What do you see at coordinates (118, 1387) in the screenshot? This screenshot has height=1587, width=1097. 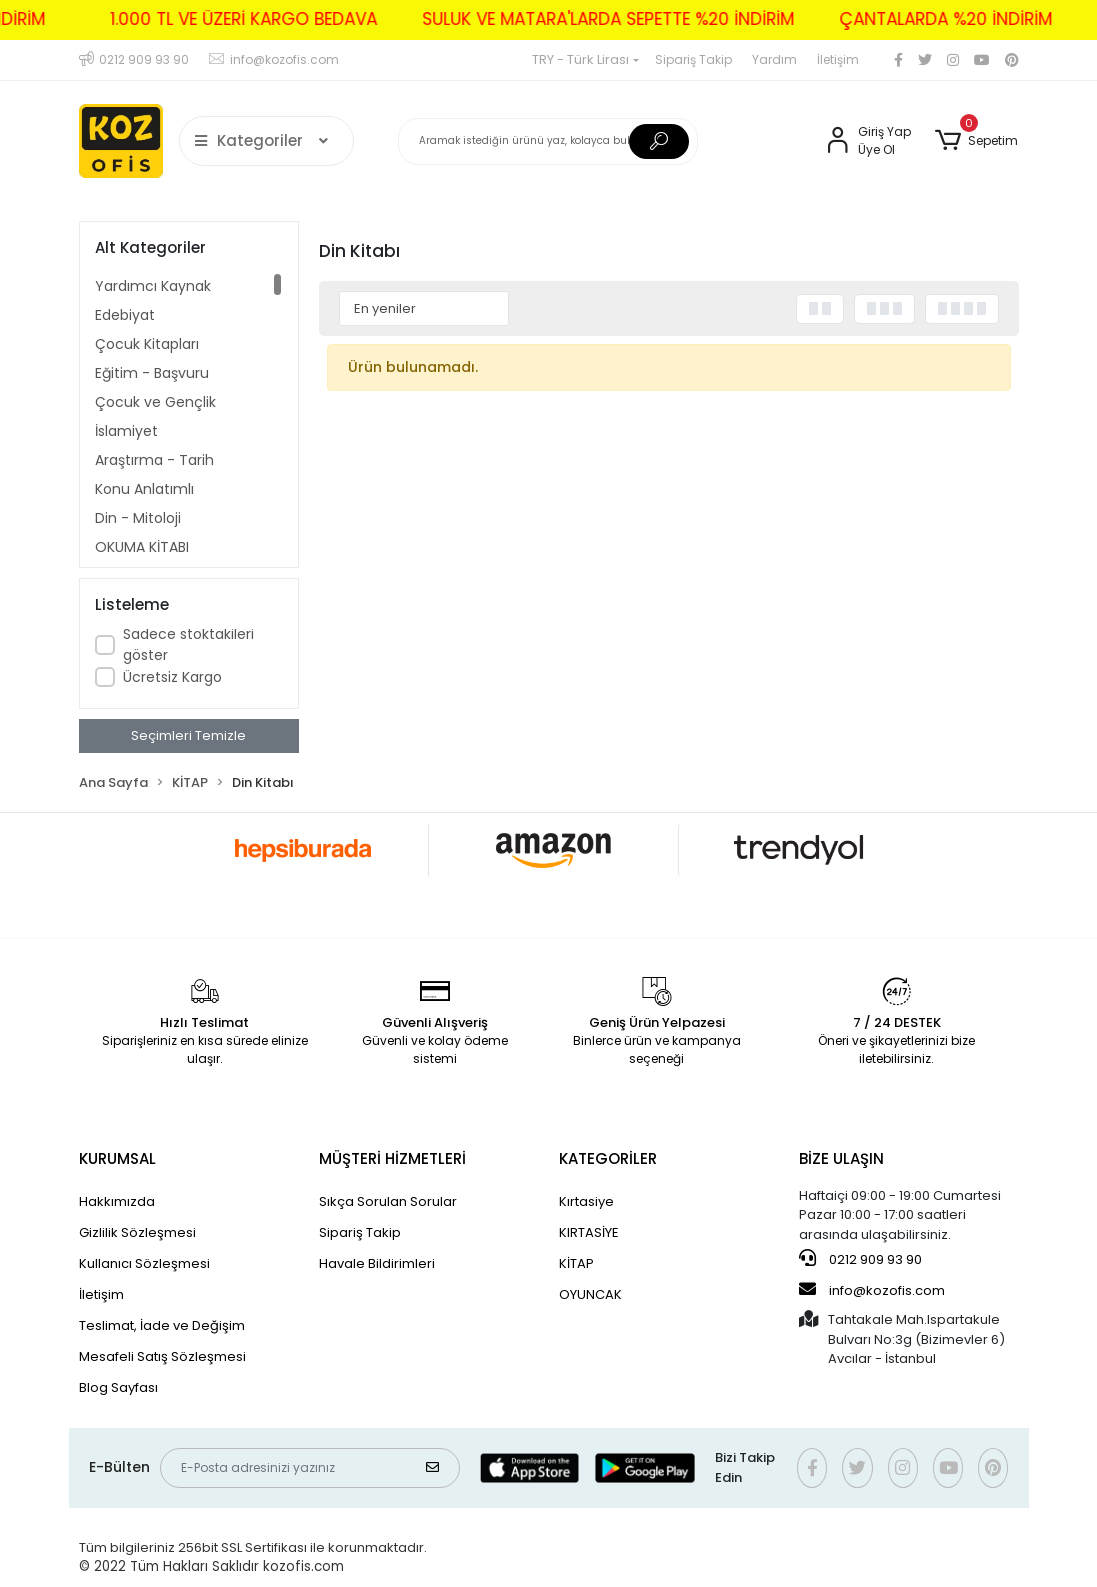 I see `Blog Sayfası` at bounding box center [118, 1387].